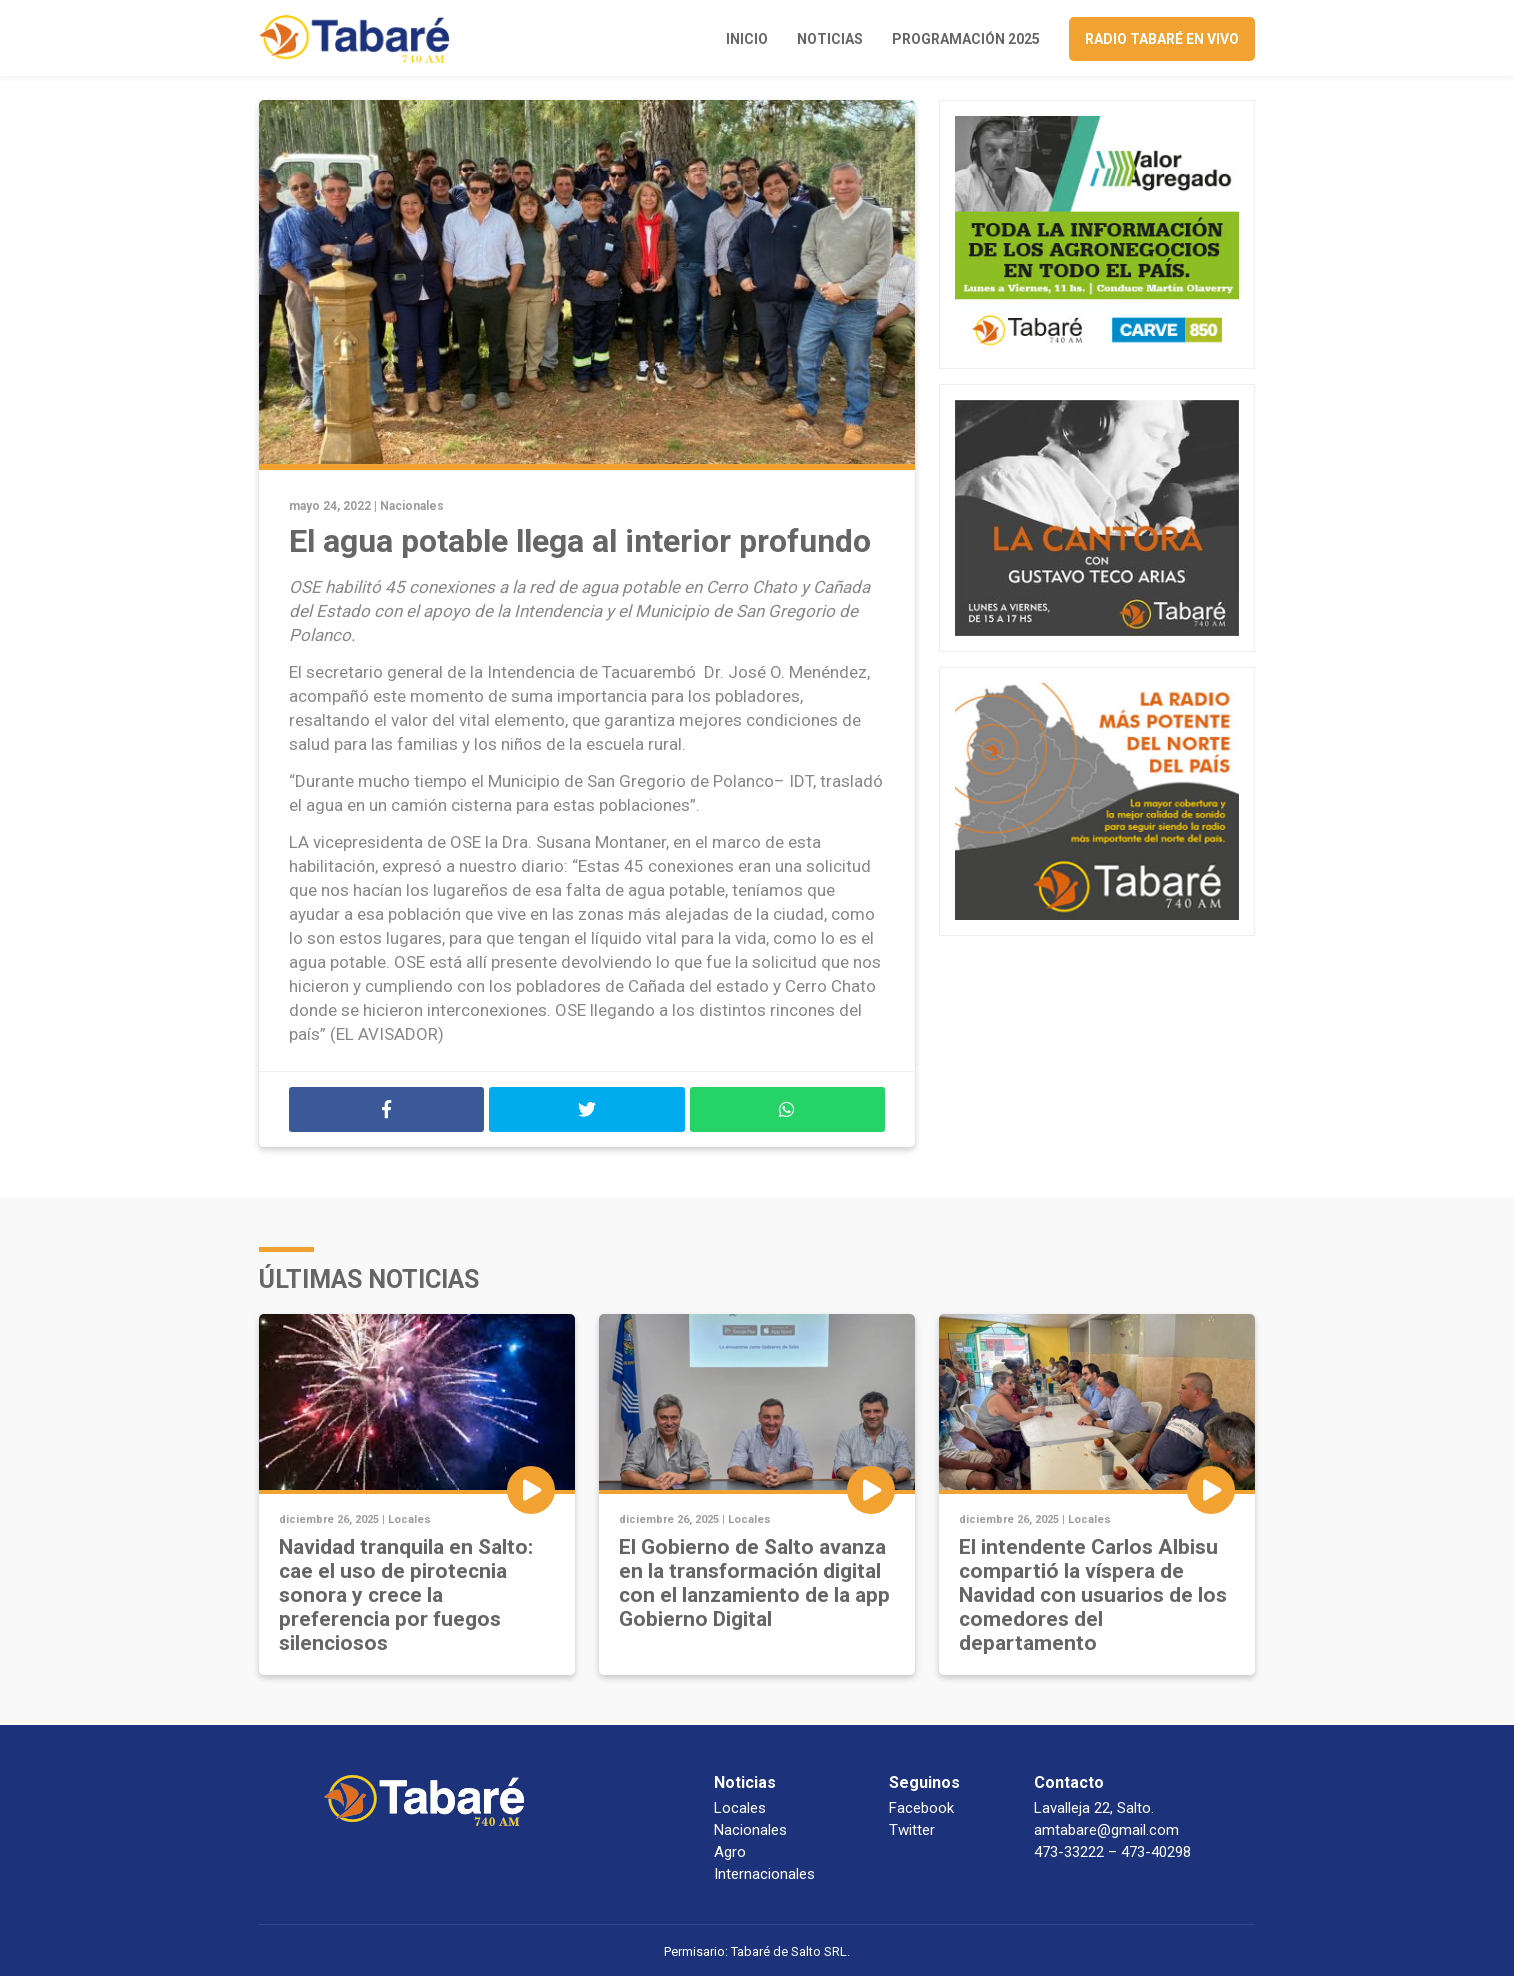 The width and height of the screenshot is (1514, 1976). Describe the element at coordinates (1093, 1595) in the screenshot. I see `El intendente Carlos Albisu compartió la víspera de Navidad con usuarios de los comedores del departamento` at that location.